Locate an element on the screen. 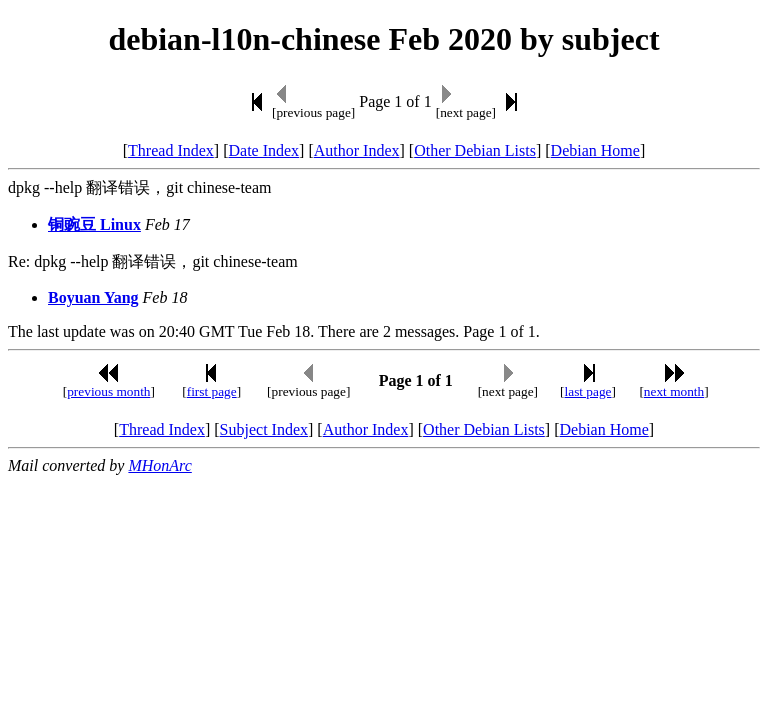 This screenshot has width=768, height=720. Date Index is located at coordinates (263, 150).